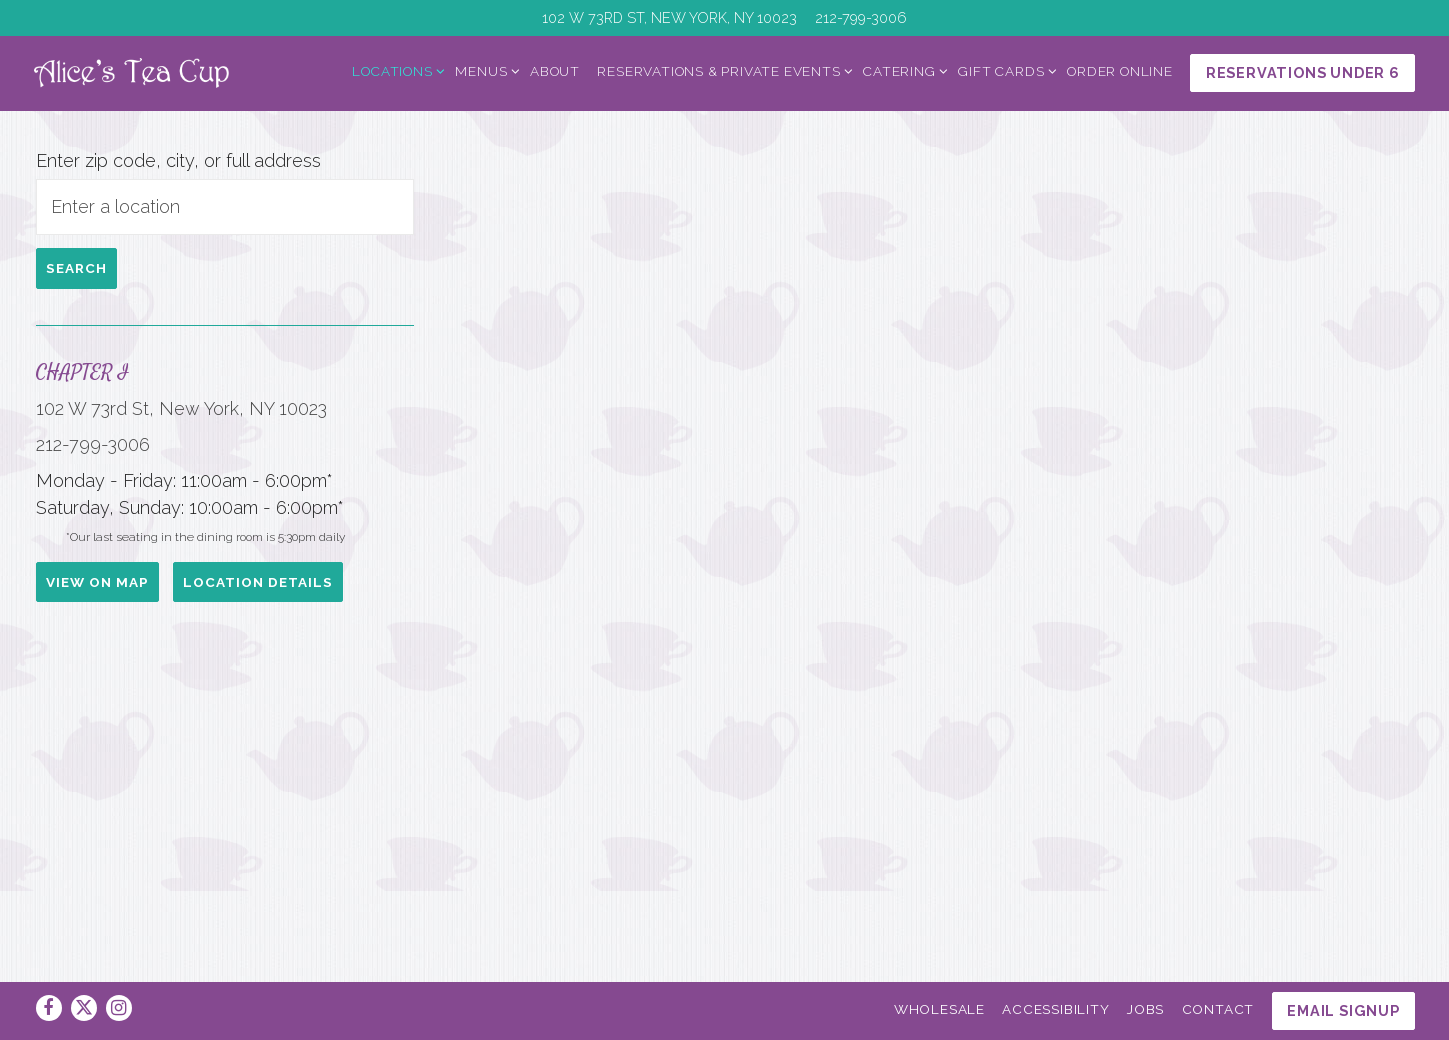 Image resolution: width=1449 pixels, height=1040 pixels. I want to click on [Alice's Tea Cup Home], so click(159, 73).